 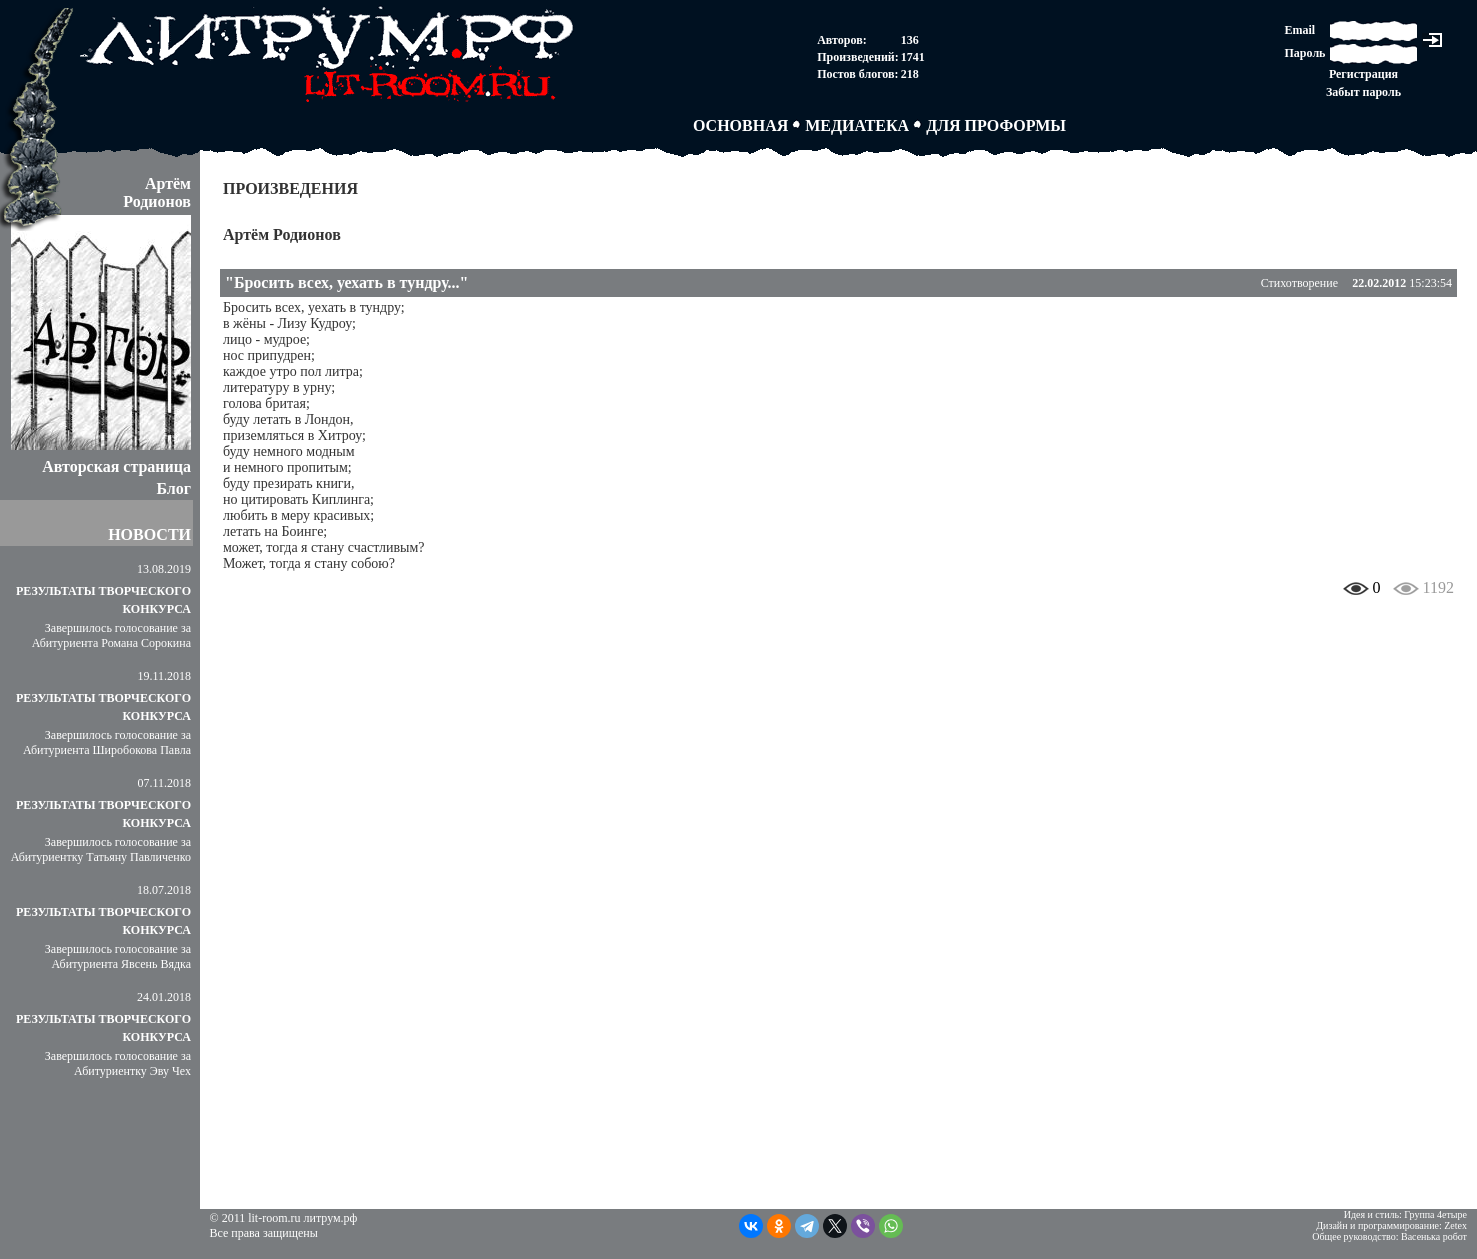 I want to click on Артём Родионов, so click(x=282, y=234).